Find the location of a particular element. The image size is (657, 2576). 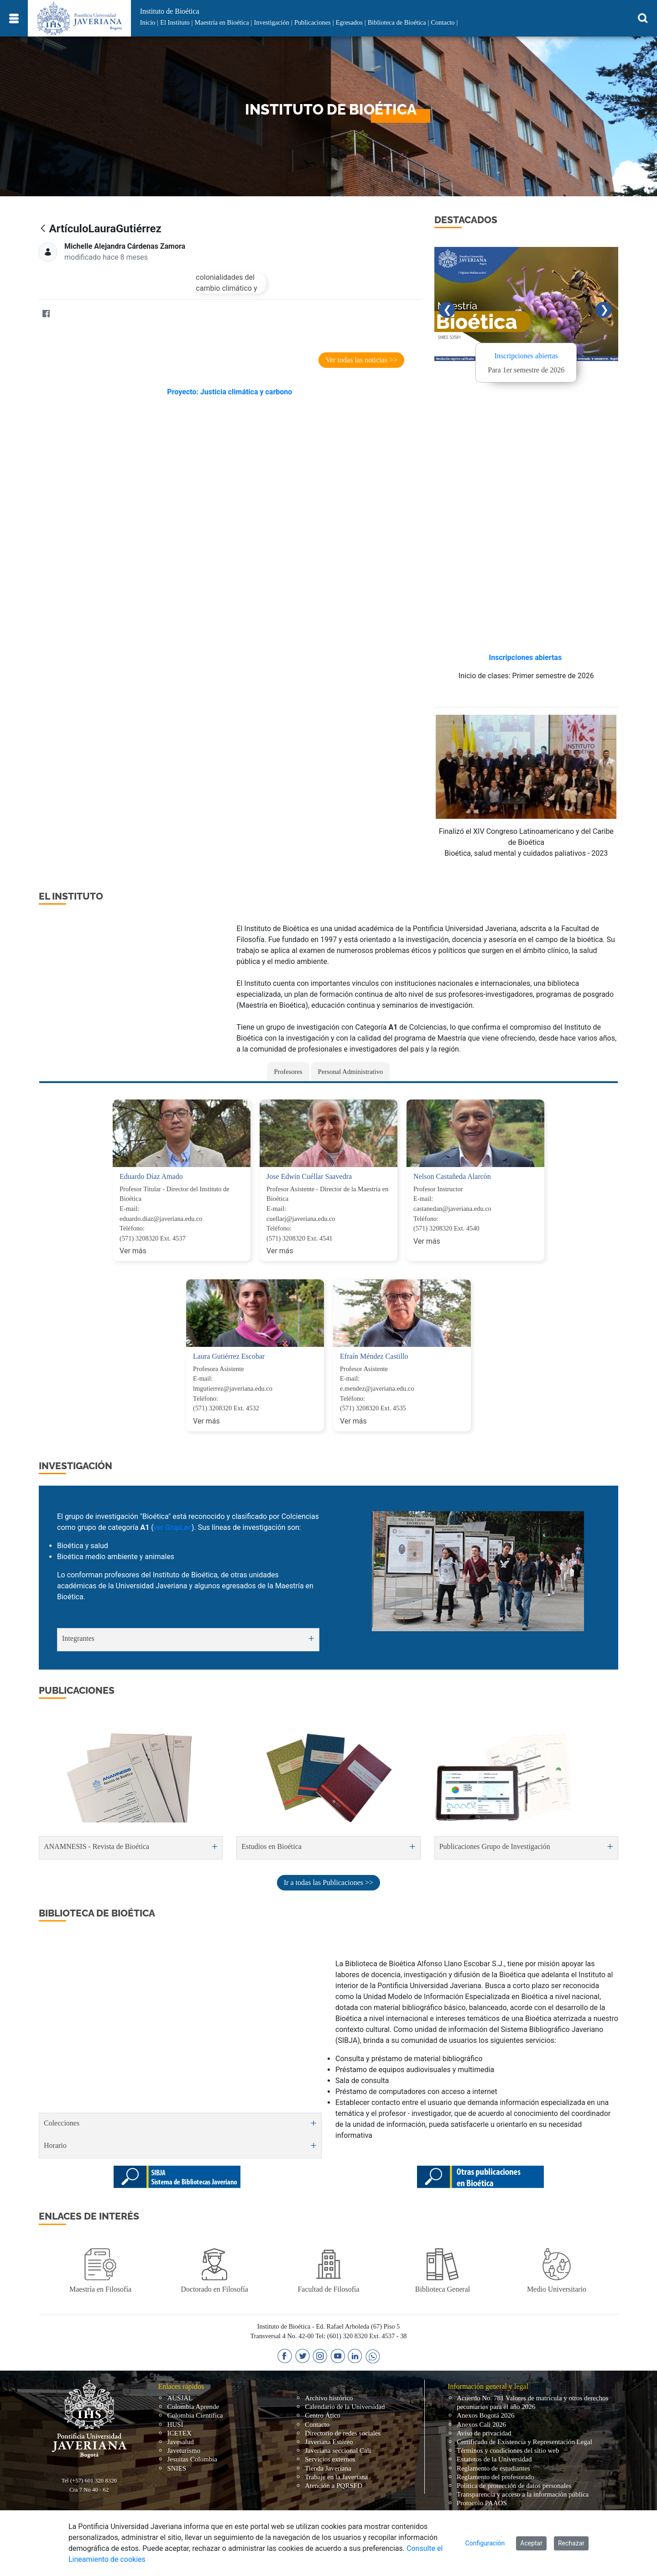

Investigación is located at coordinates (271, 22).